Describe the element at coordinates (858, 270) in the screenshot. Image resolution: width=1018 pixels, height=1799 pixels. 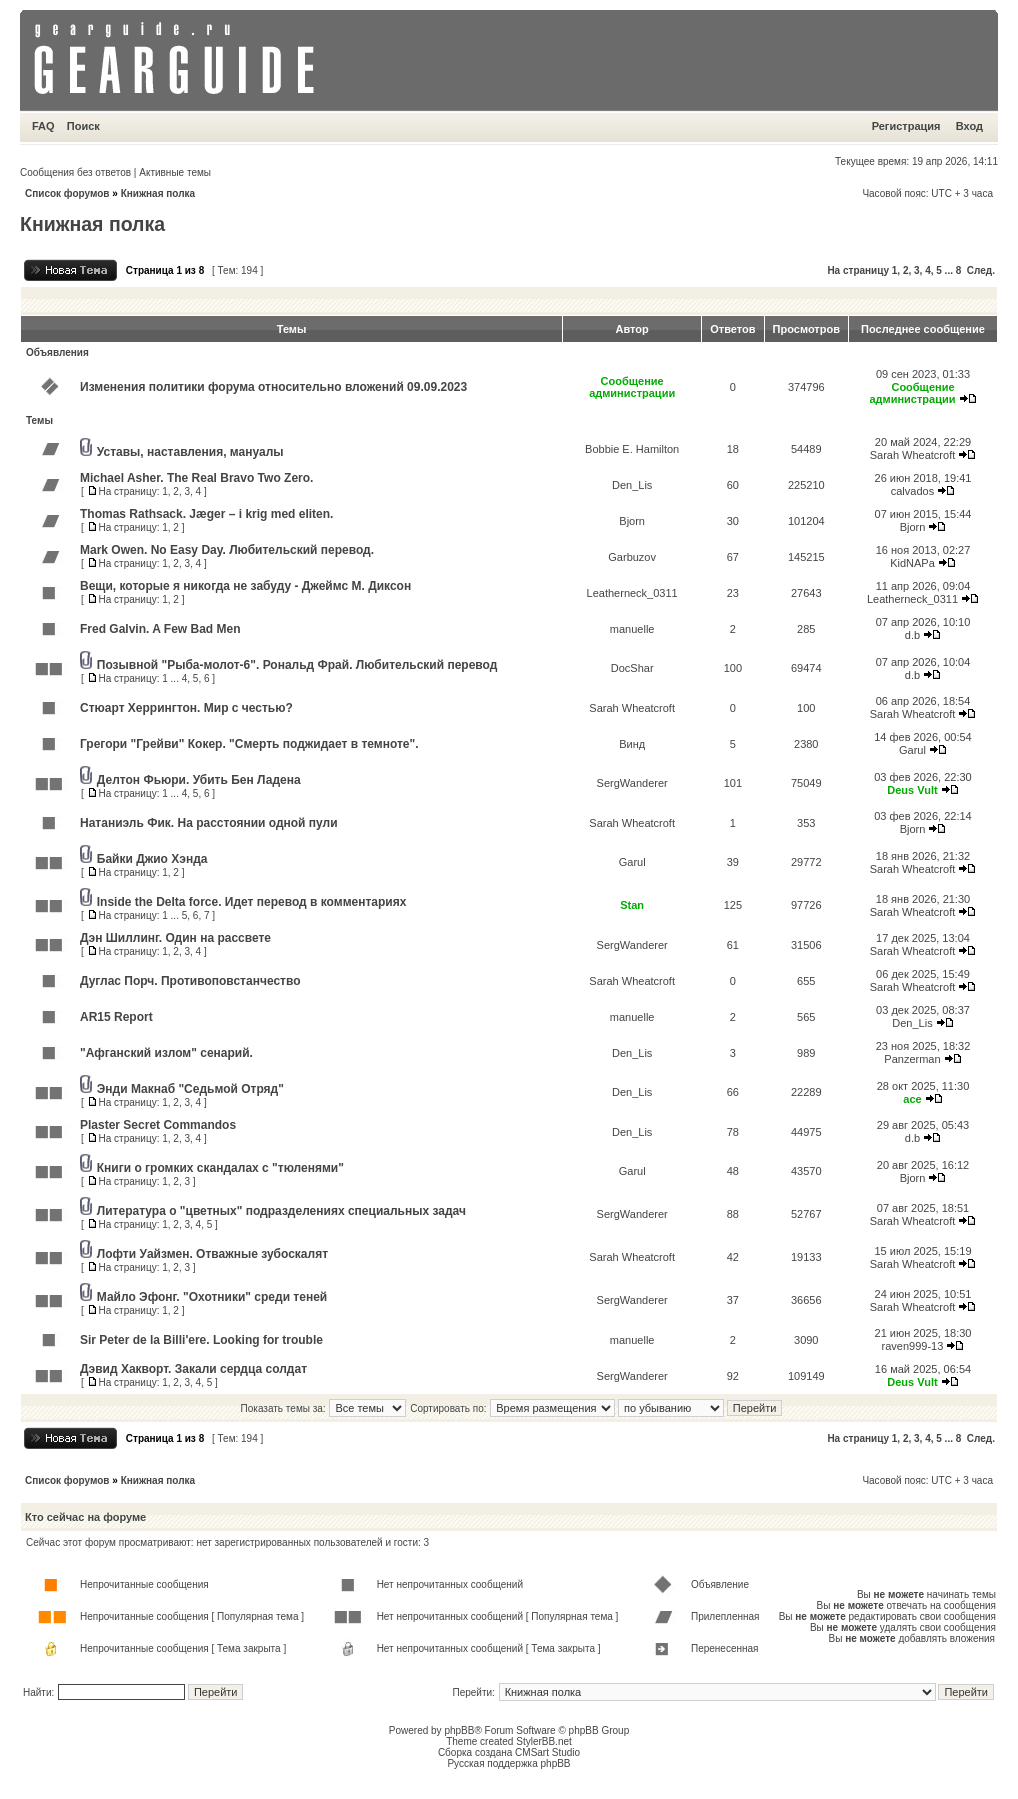
I see `На страницу` at that location.